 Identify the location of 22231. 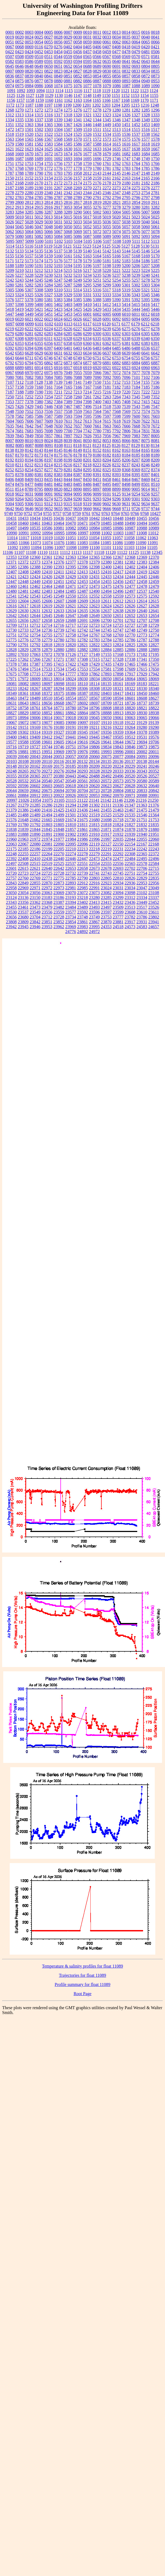
(118, 849).